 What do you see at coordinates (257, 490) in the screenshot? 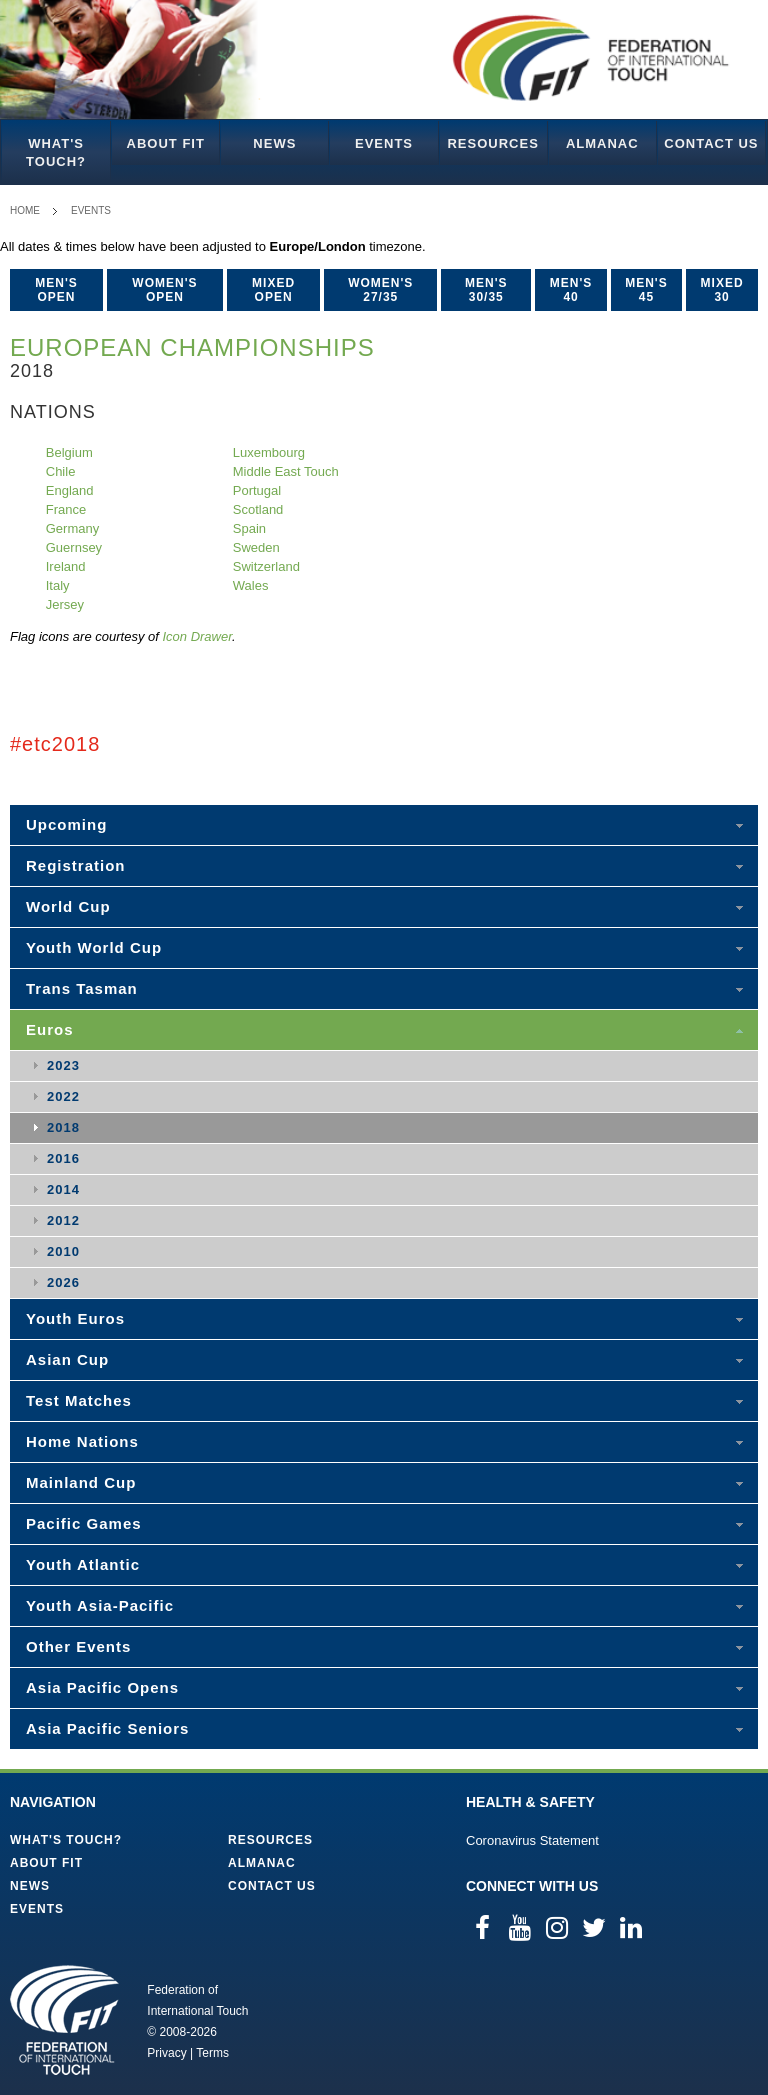
I see `Portugal` at bounding box center [257, 490].